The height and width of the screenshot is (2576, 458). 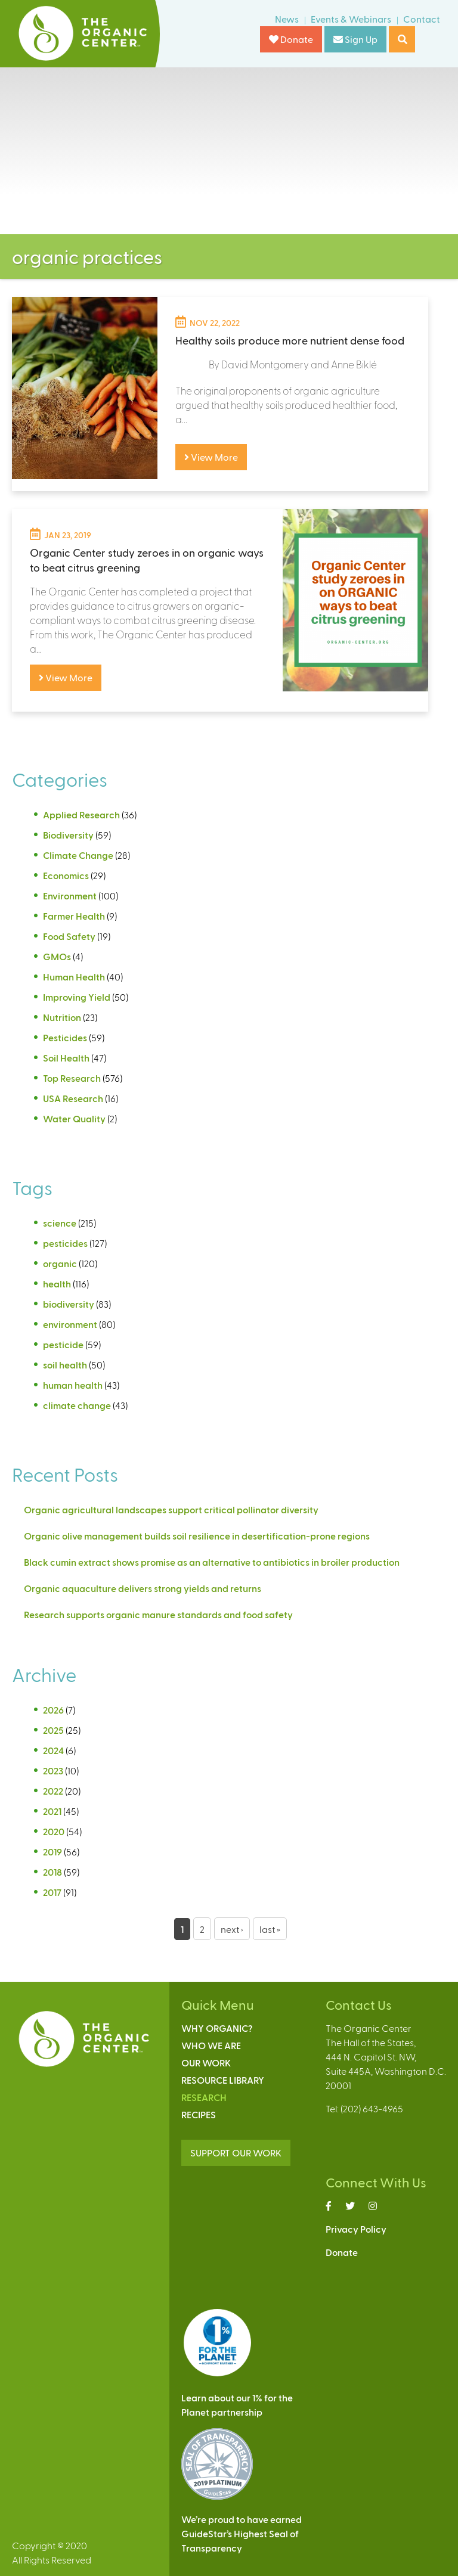 What do you see at coordinates (211, 2045) in the screenshot?
I see `Who We Are` at bounding box center [211, 2045].